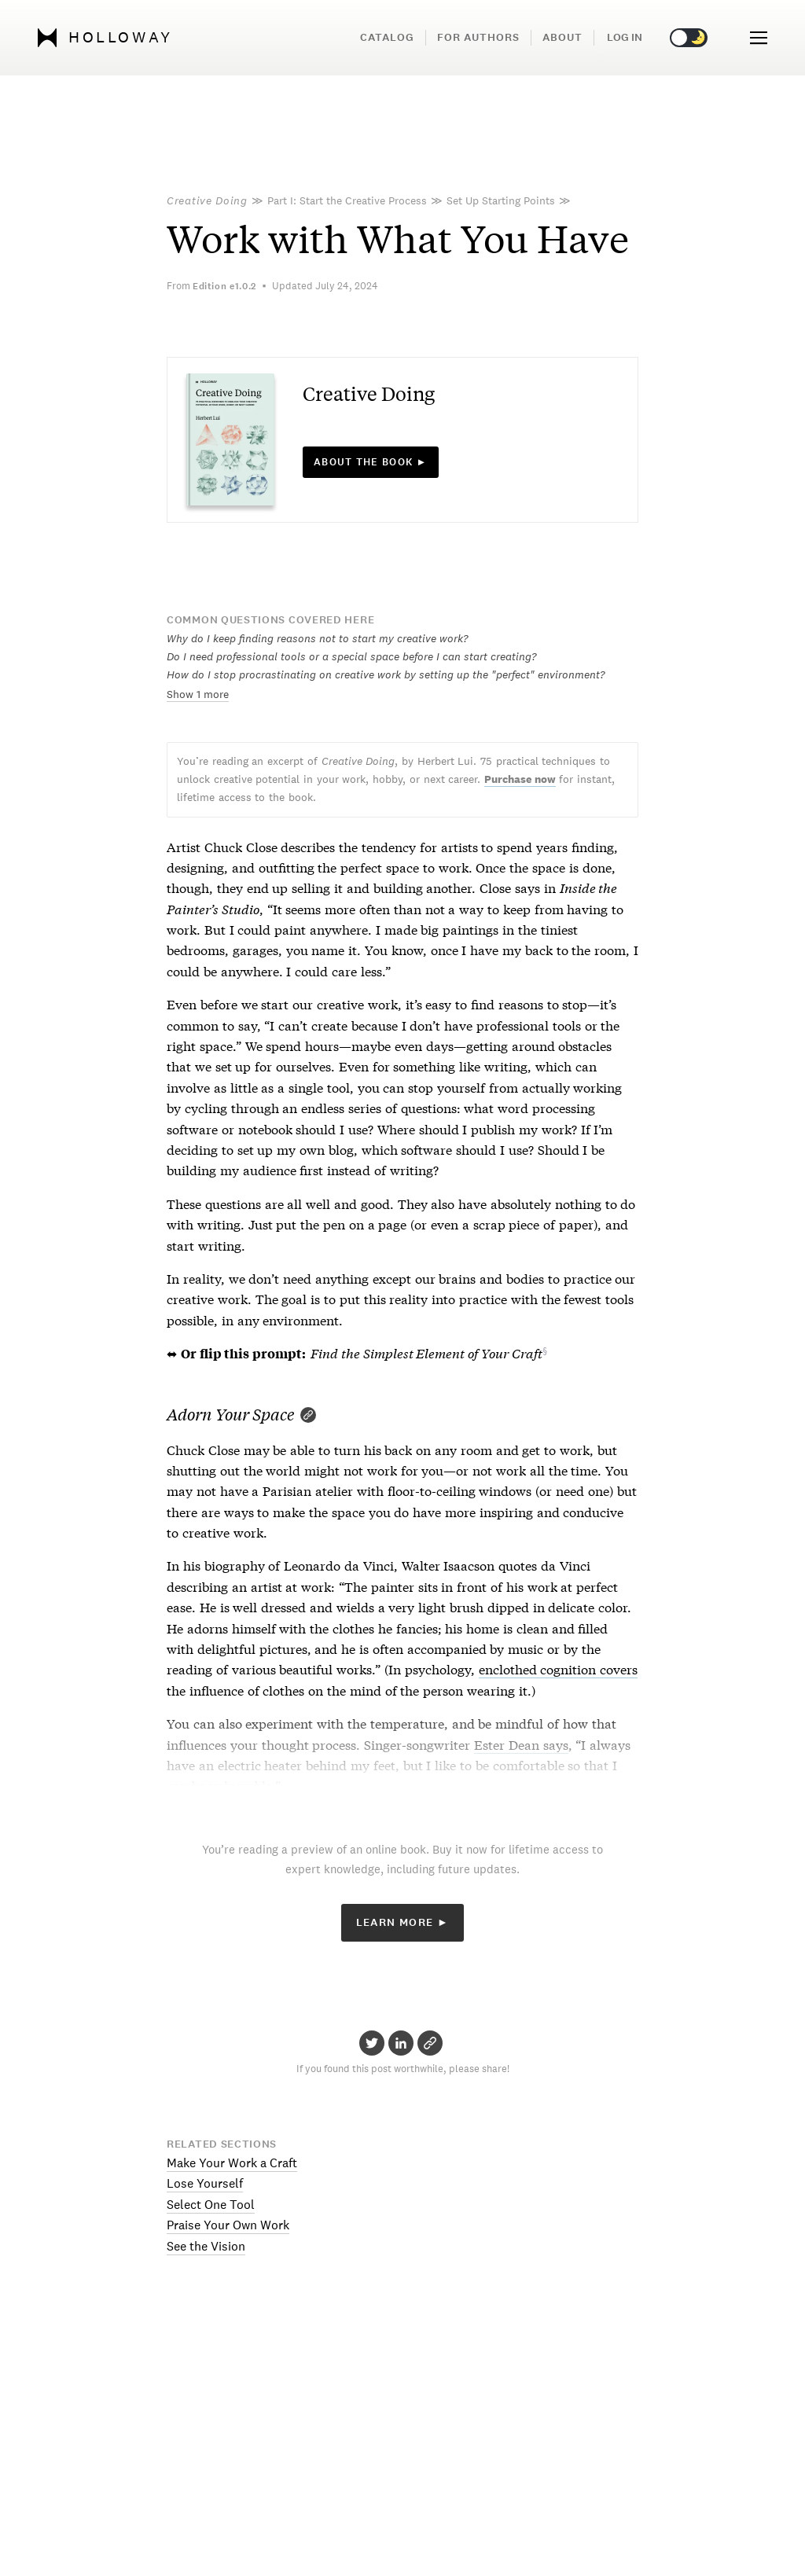 This screenshot has width=805, height=2576. Describe the element at coordinates (205, 2183) in the screenshot. I see `Lose Yourself` at that location.